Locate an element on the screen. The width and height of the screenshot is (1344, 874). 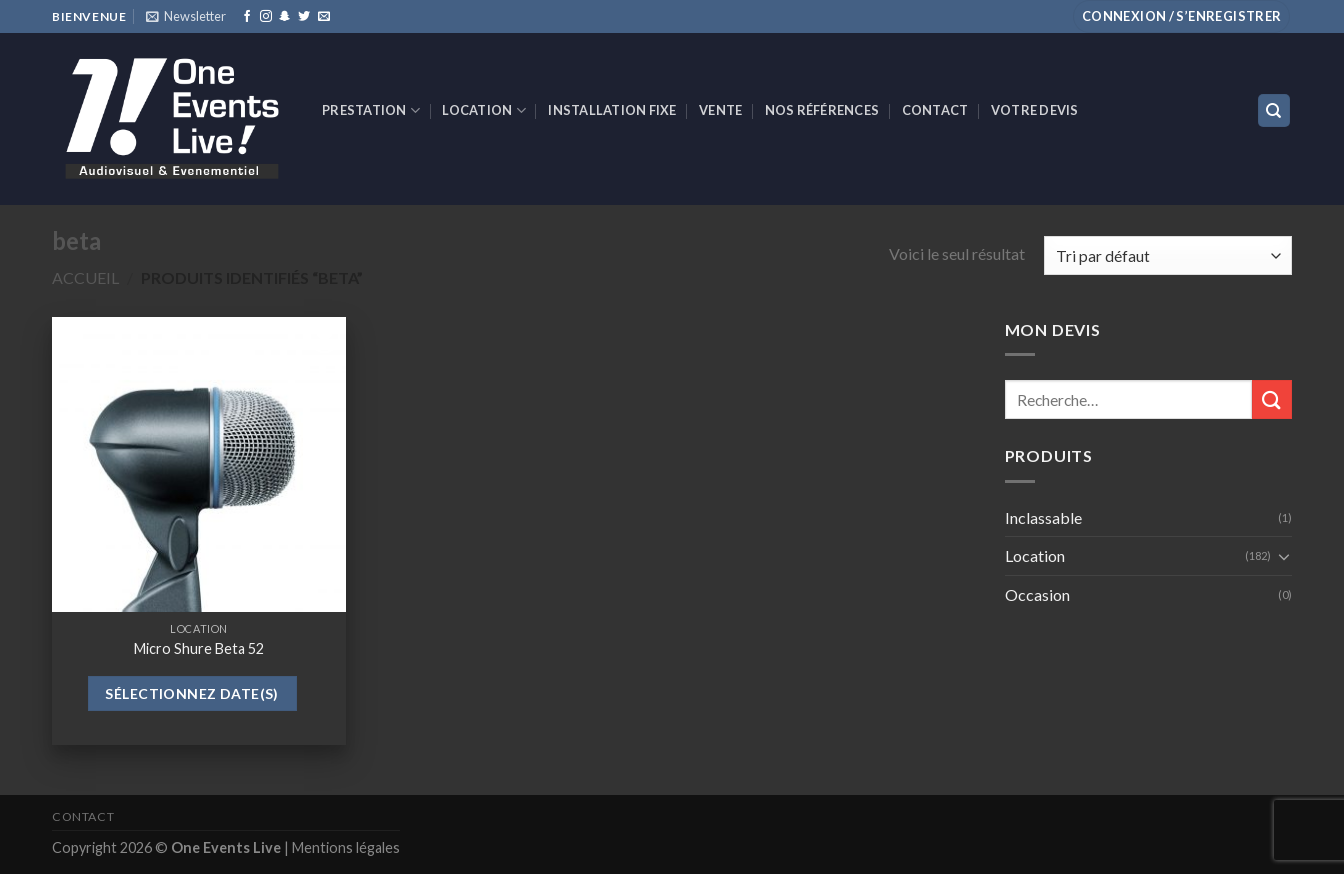
[Commande] is located at coordinates (1168, 255).